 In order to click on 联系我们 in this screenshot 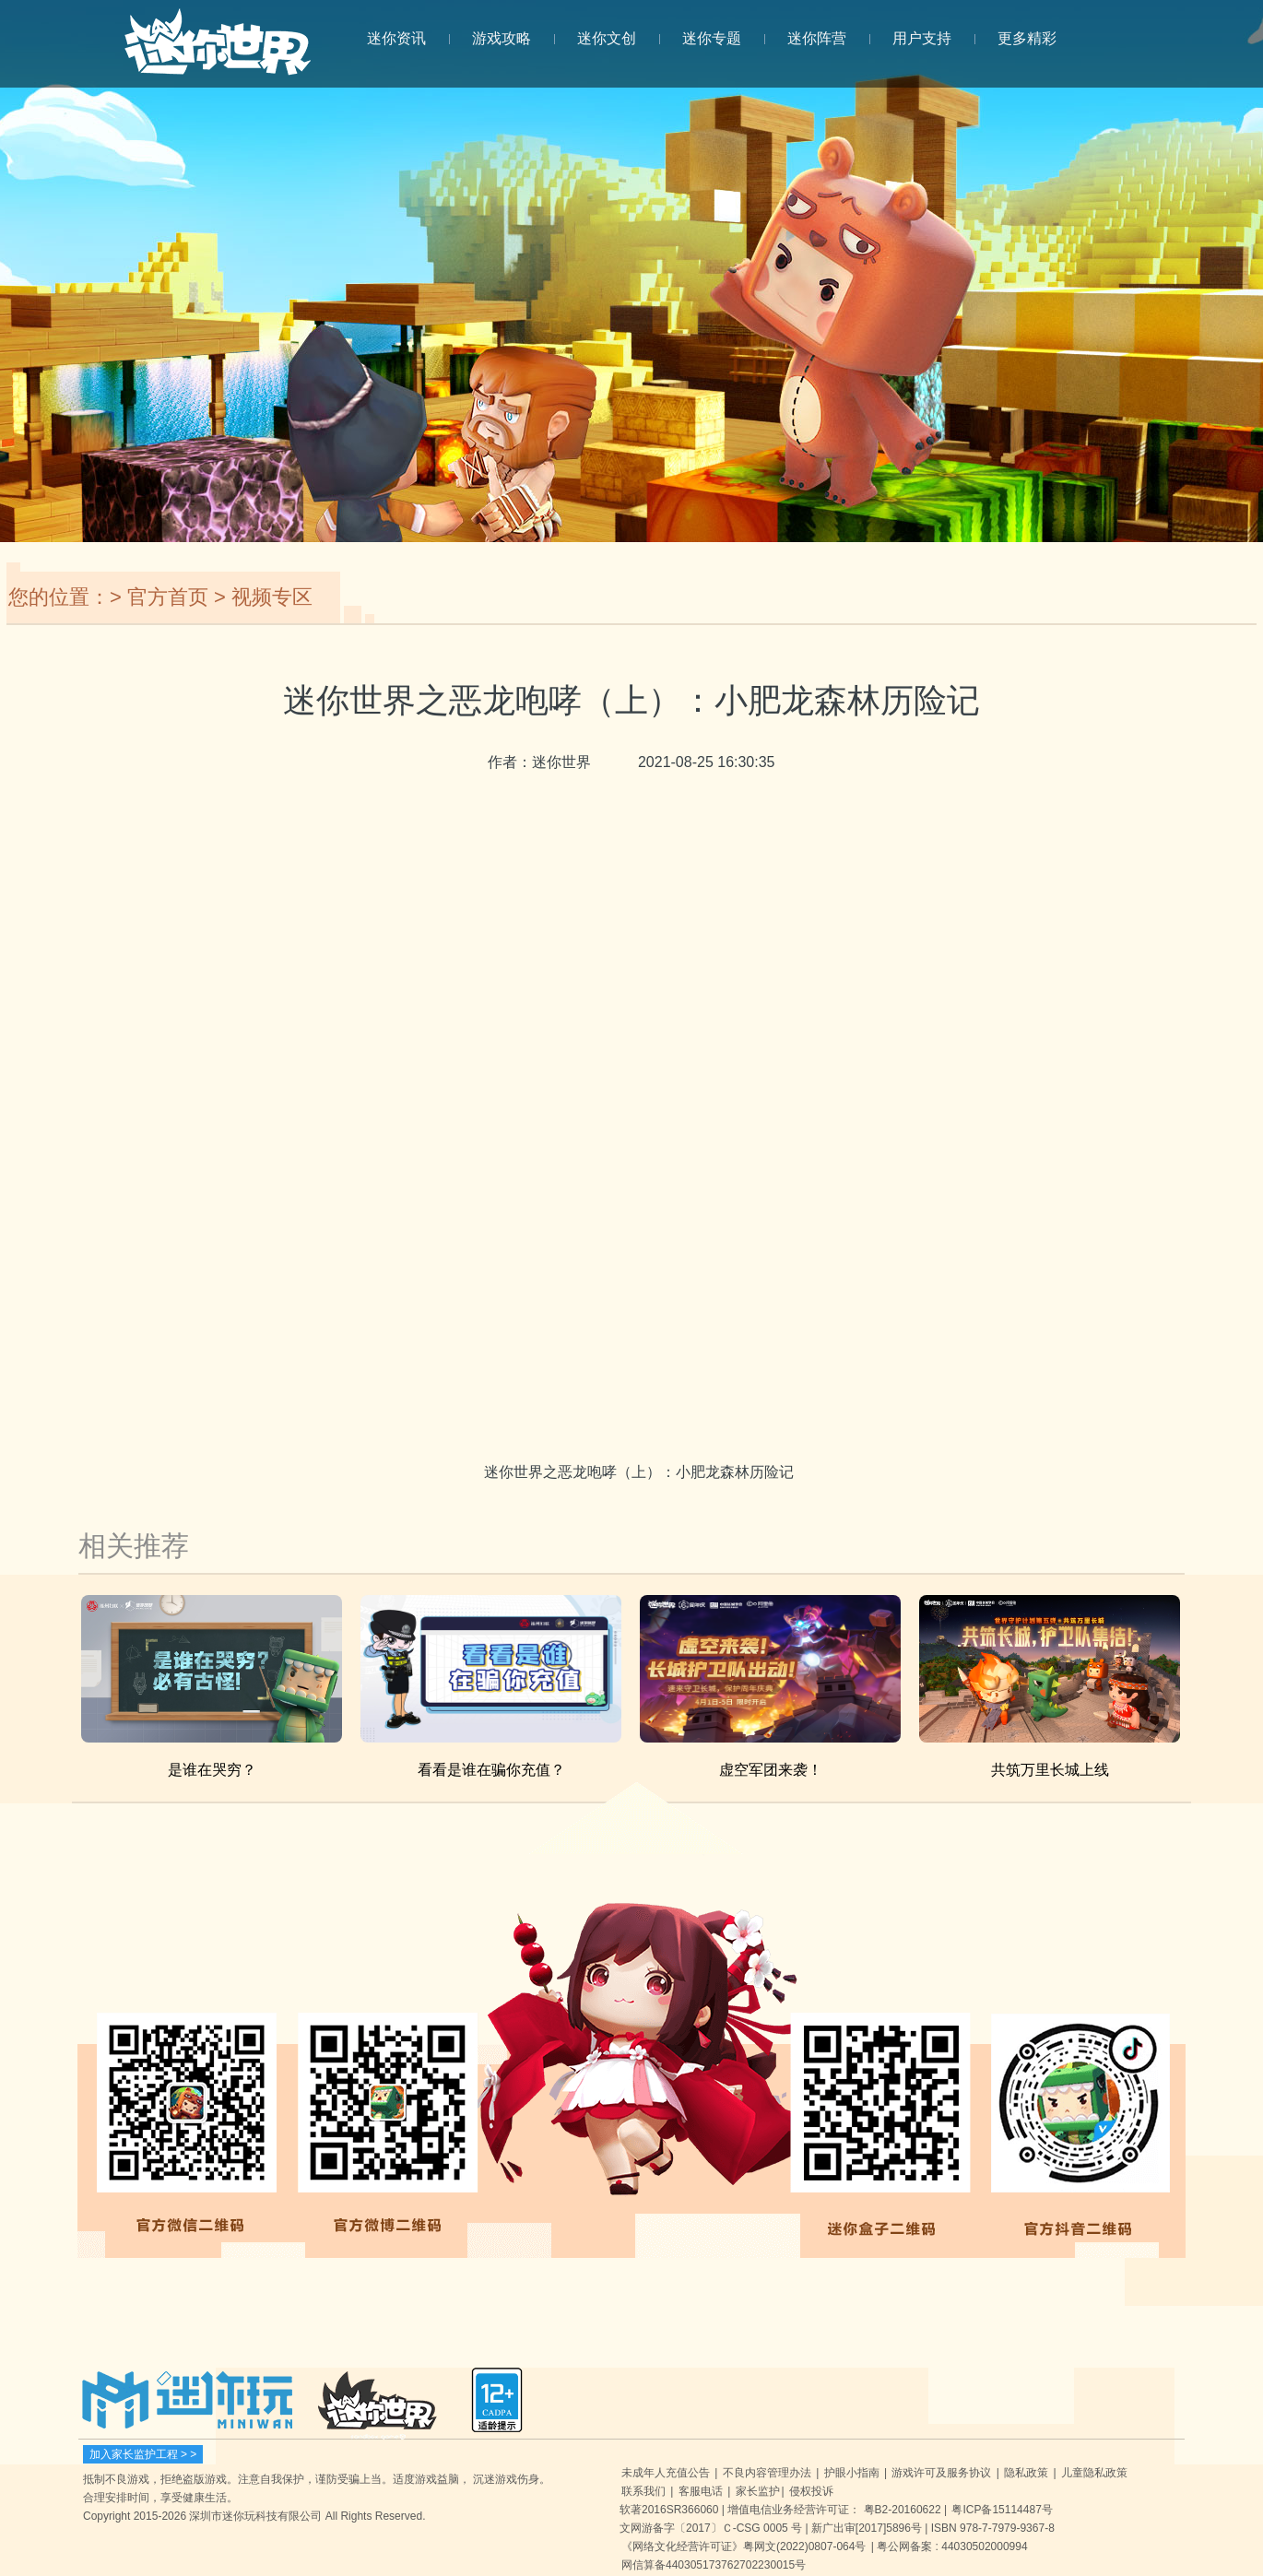, I will do `click(643, 2491)`.